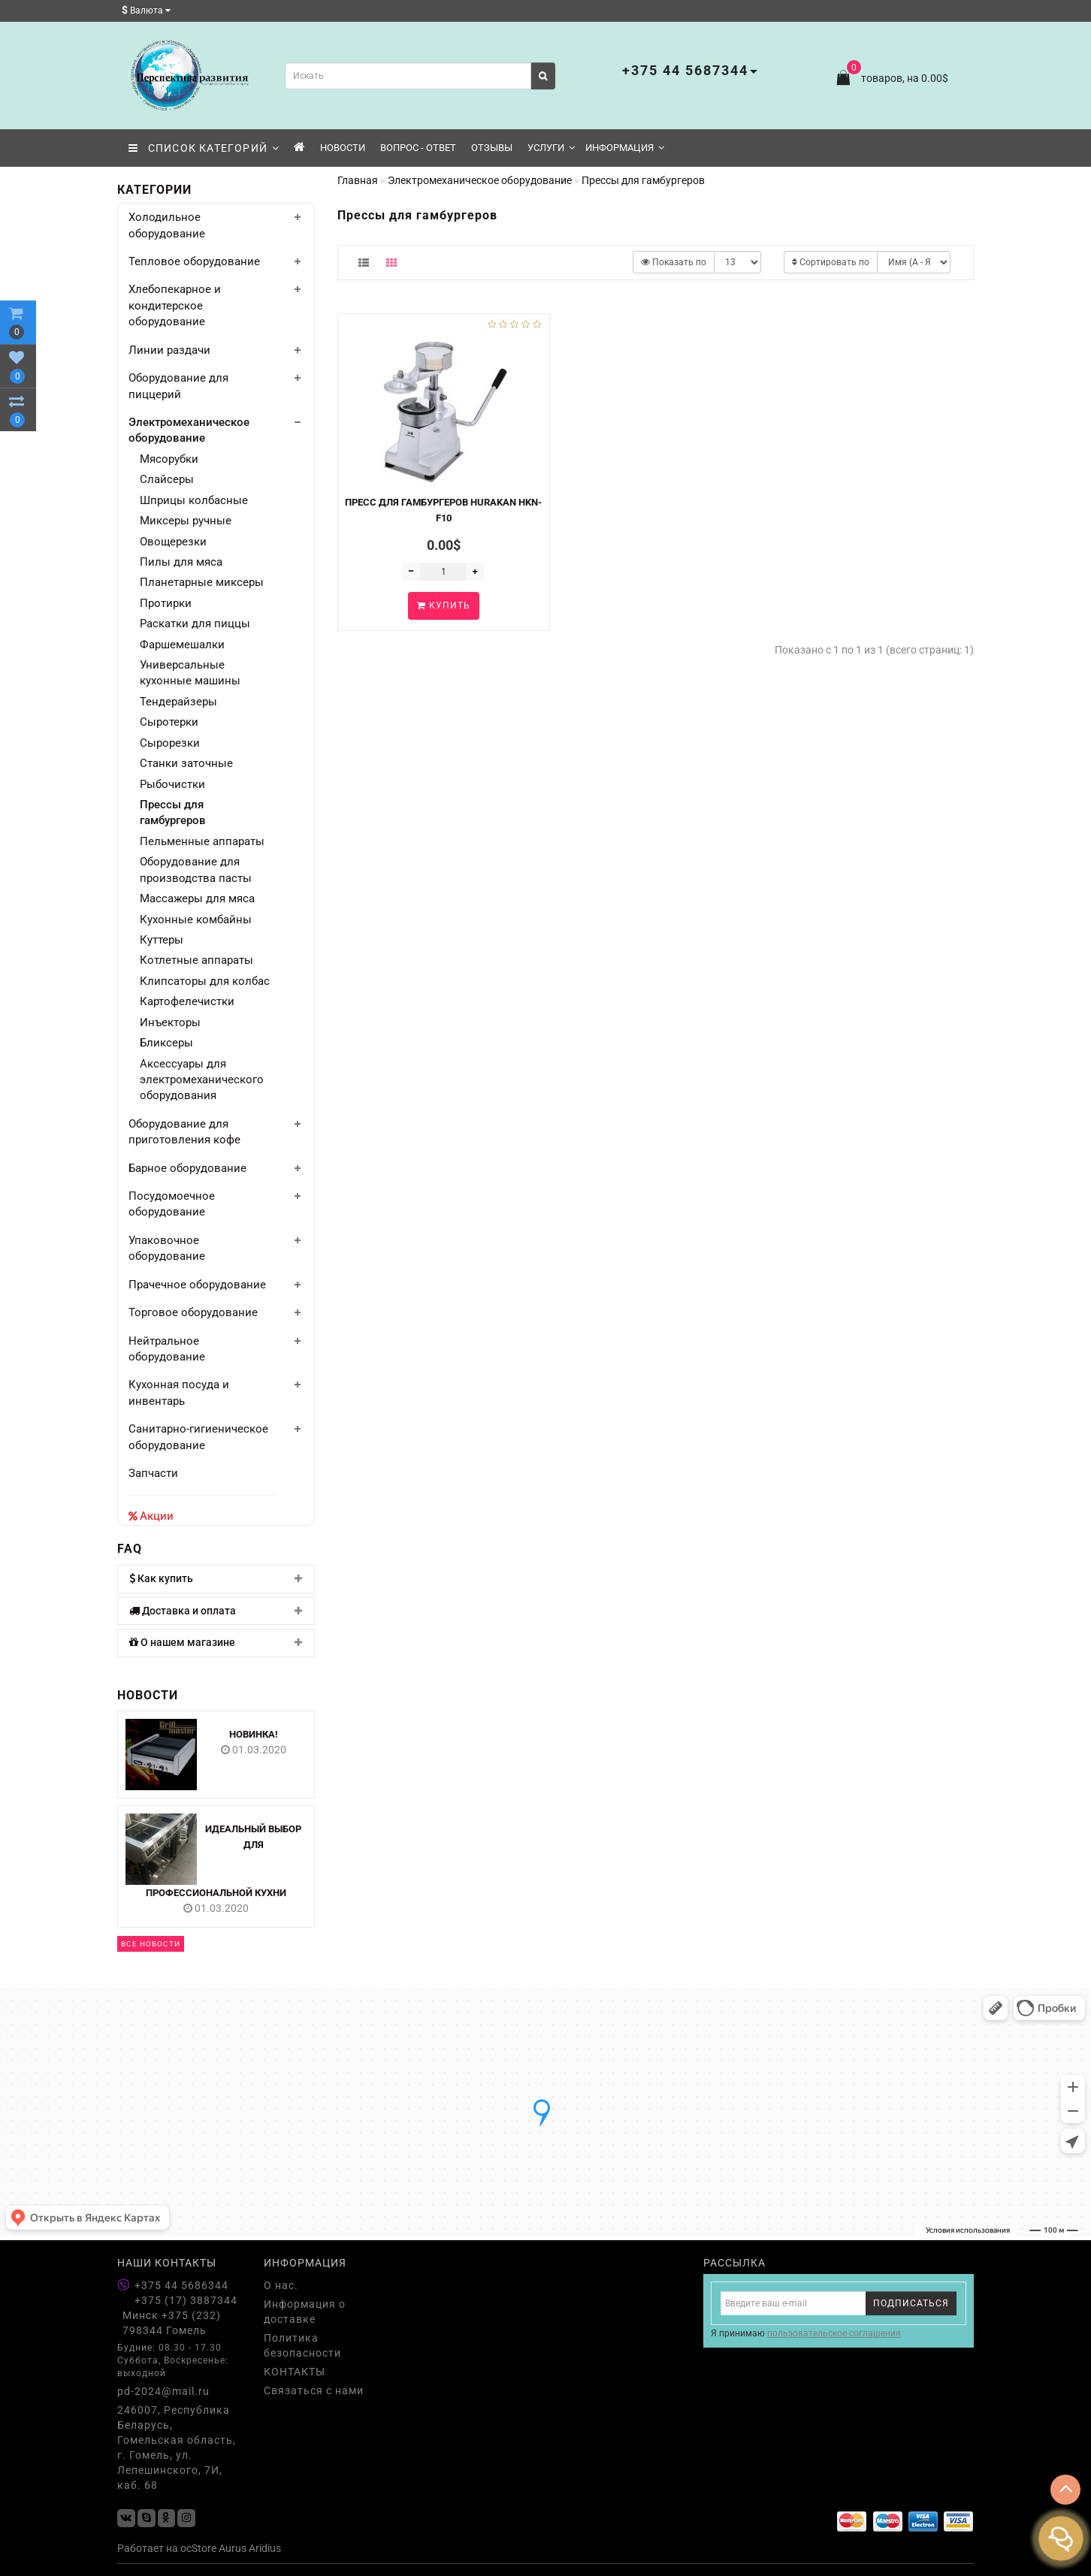 The width and height of the screenshot is (1091, 2576). What do you see at coordinates (202, 1080) in the screenshot?
I see `Аксессуары для электромеханического оборудования` at bounding box center [202, 1080].